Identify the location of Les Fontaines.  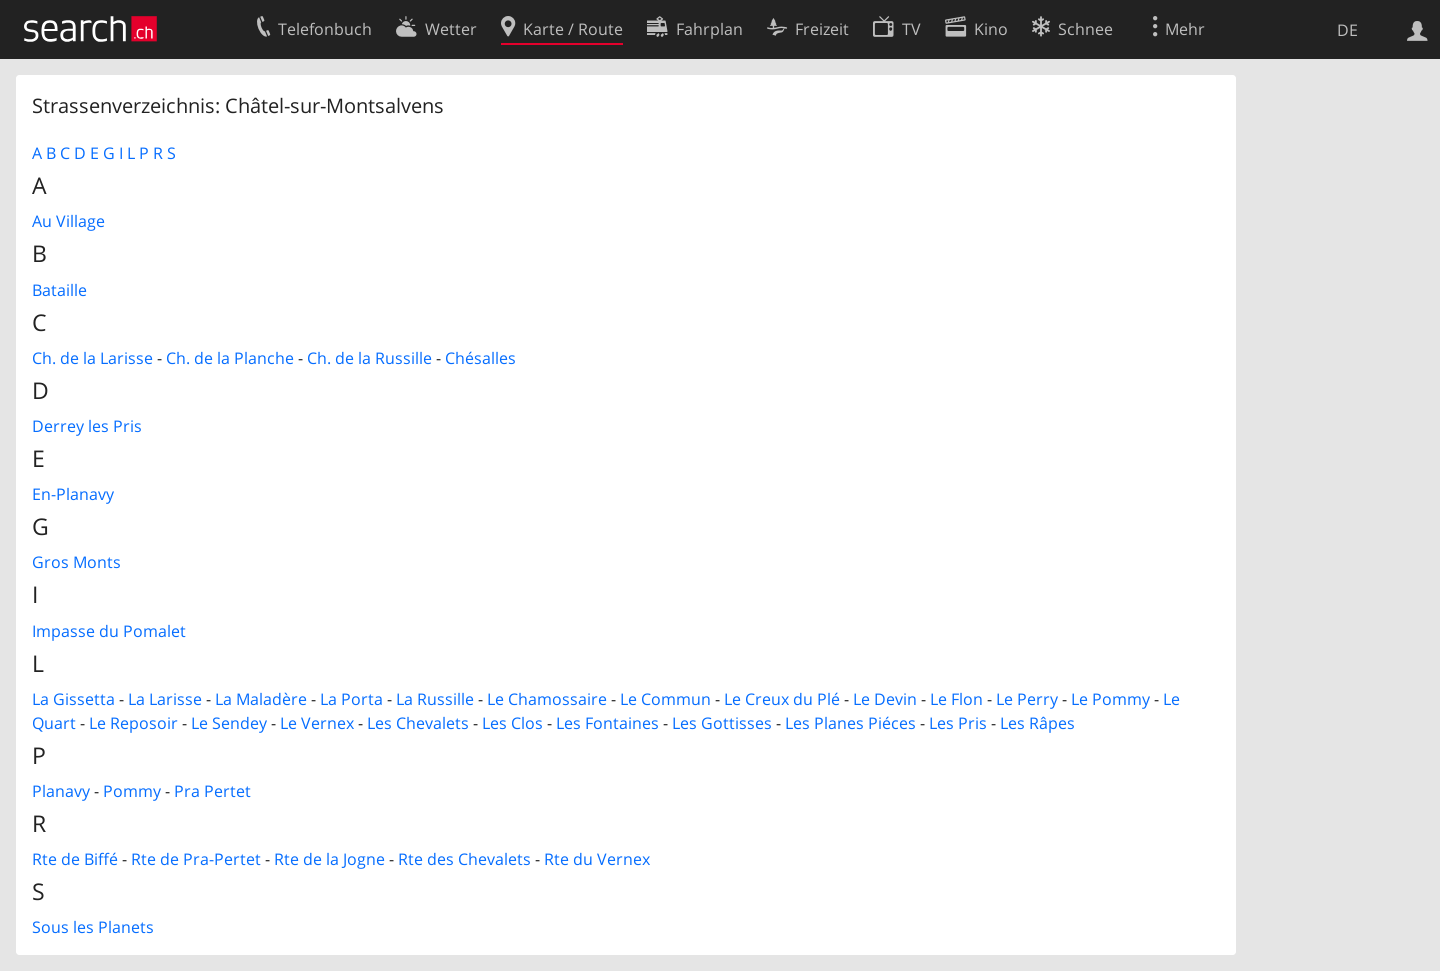
(607, 723).